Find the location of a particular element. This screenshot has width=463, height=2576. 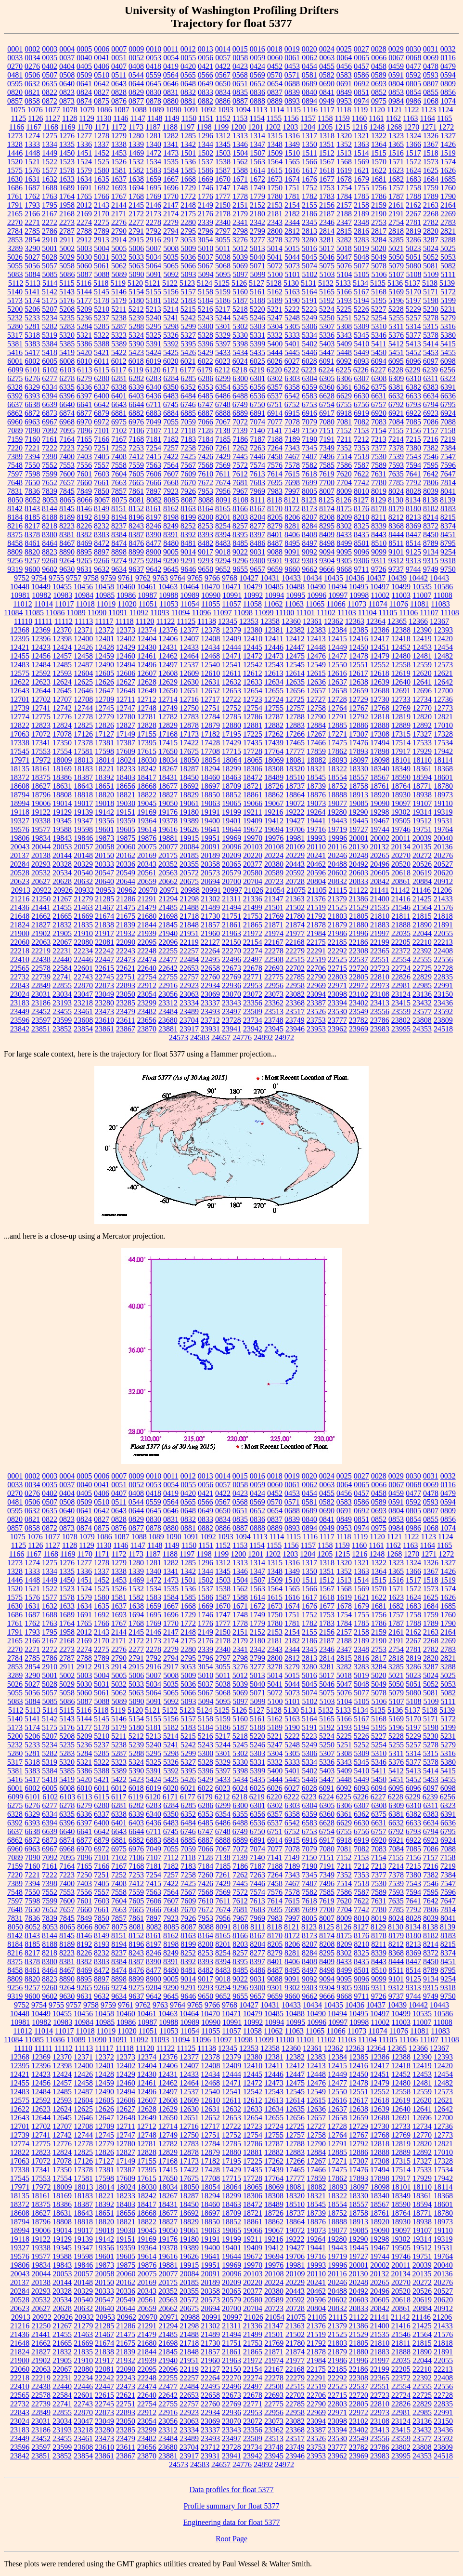

12608 is located at coordinates (168, 673).